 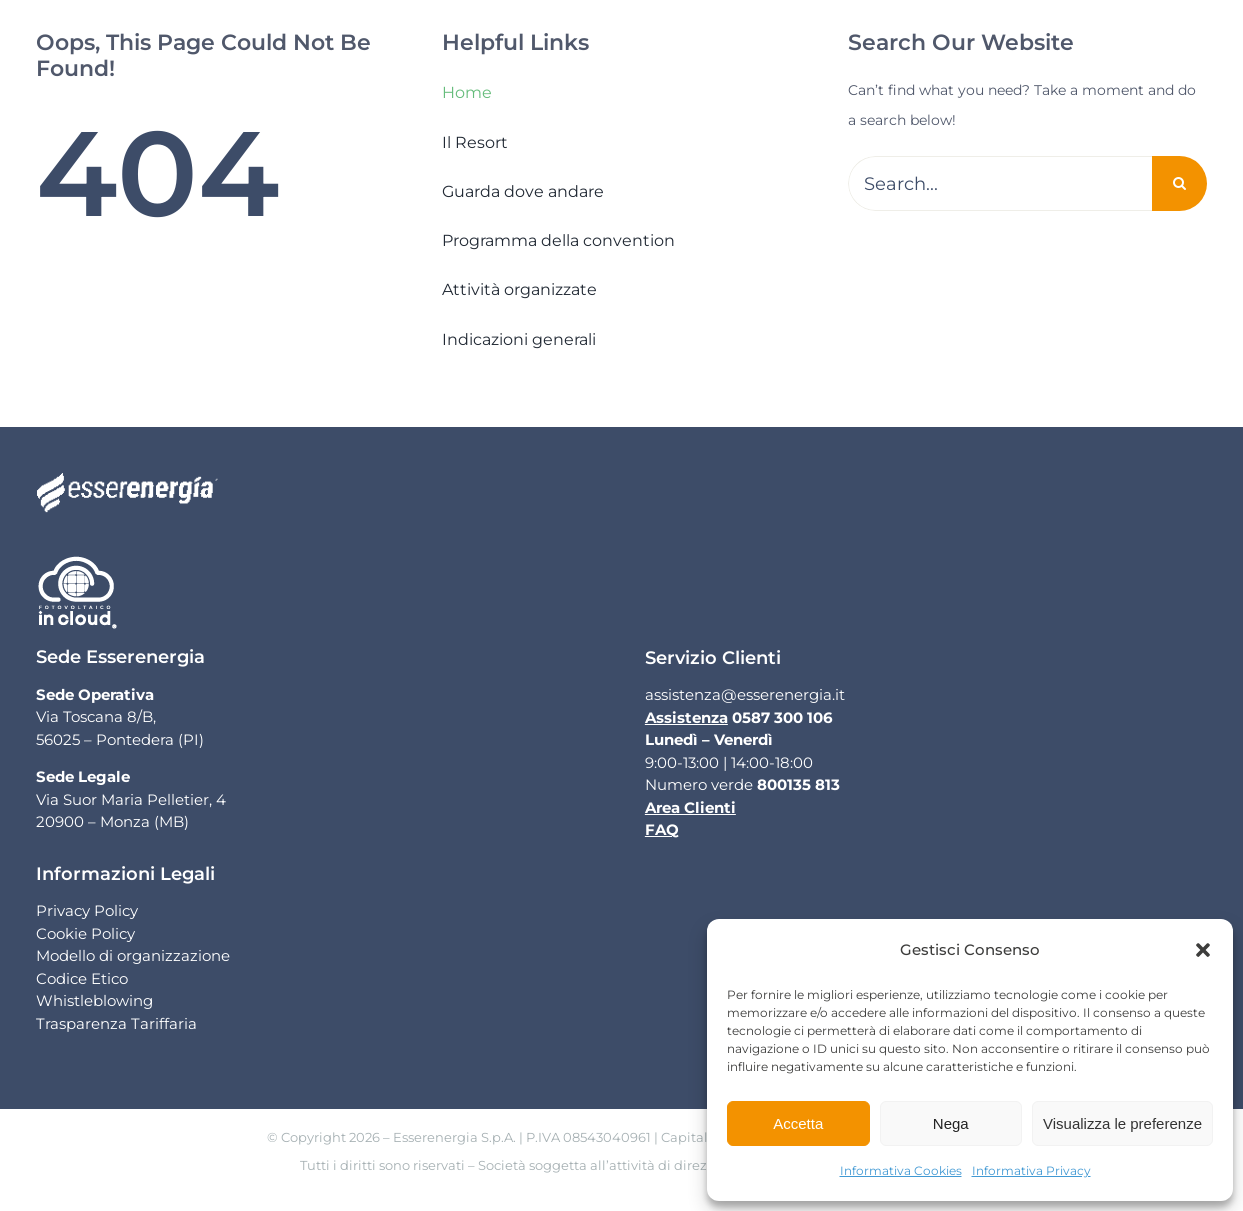 I want to click on Trasparenza Tariffaria, so click(x=116, y=1023).